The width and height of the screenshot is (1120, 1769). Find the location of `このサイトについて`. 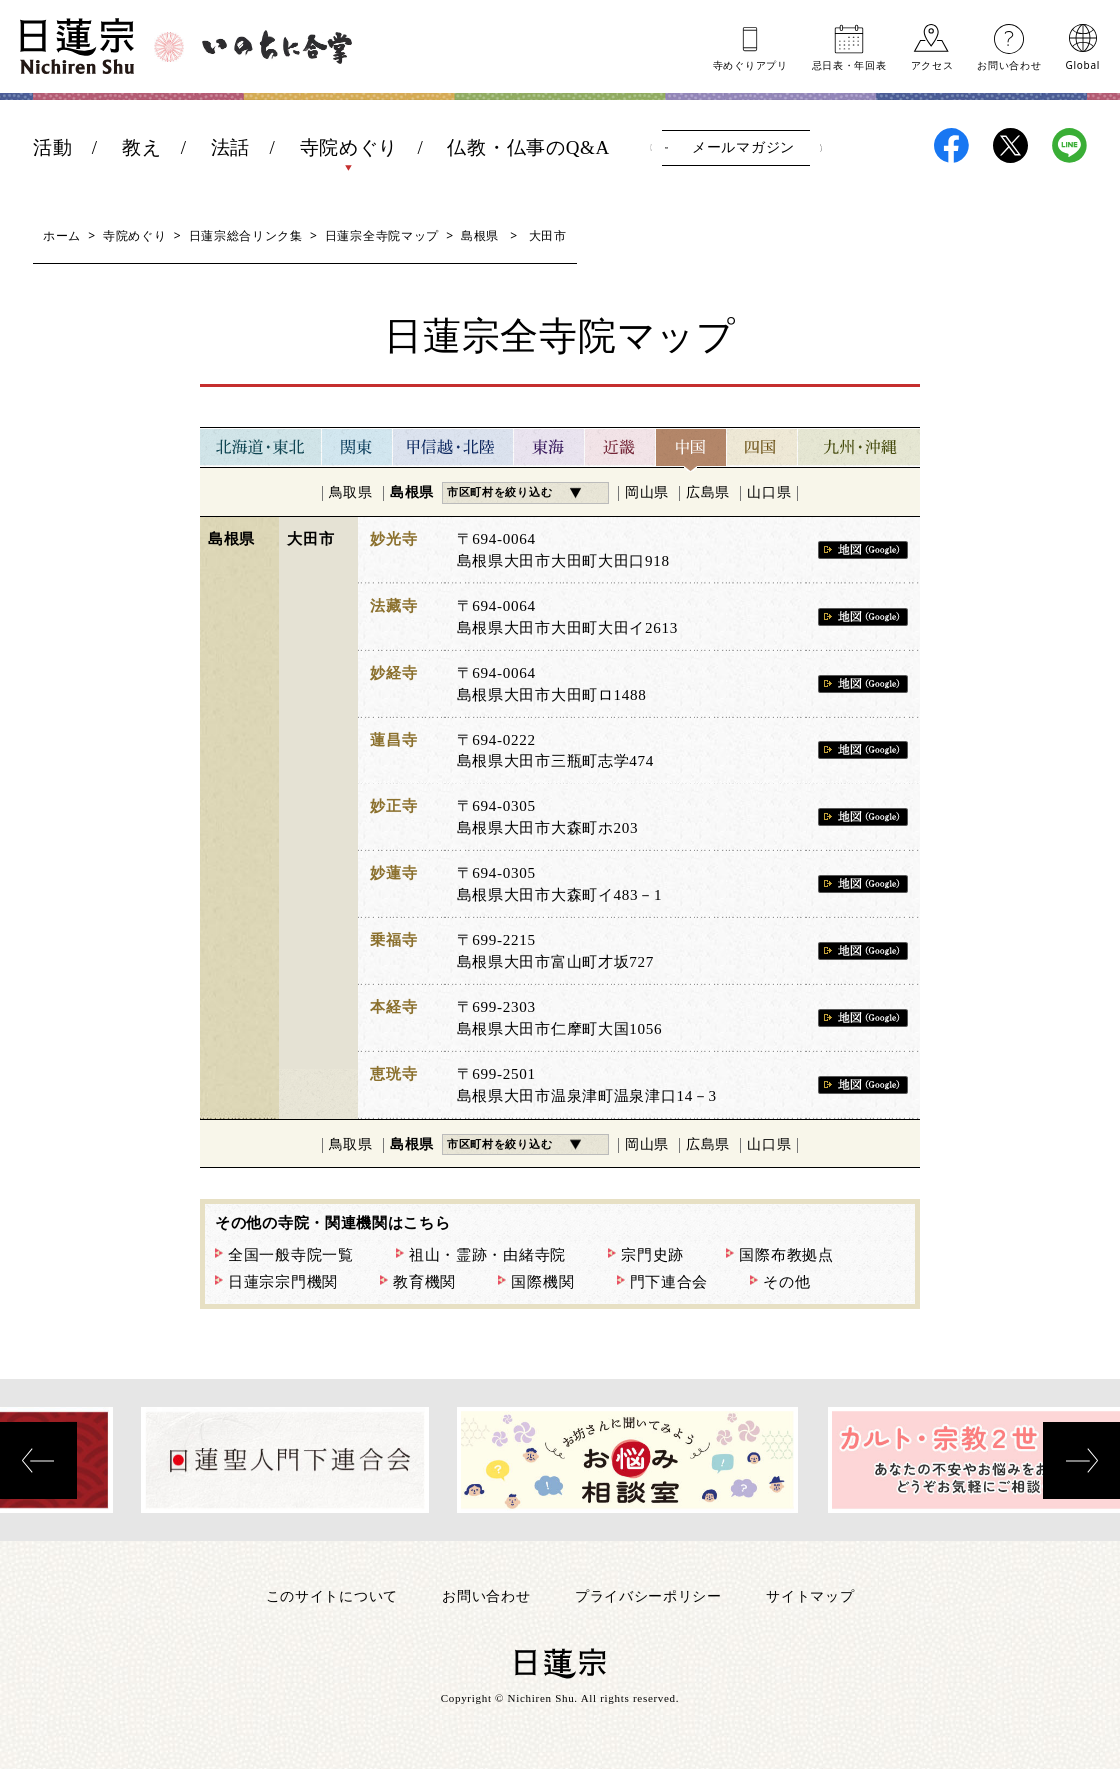

このサイトについて is located at coordinates (332, 1595).